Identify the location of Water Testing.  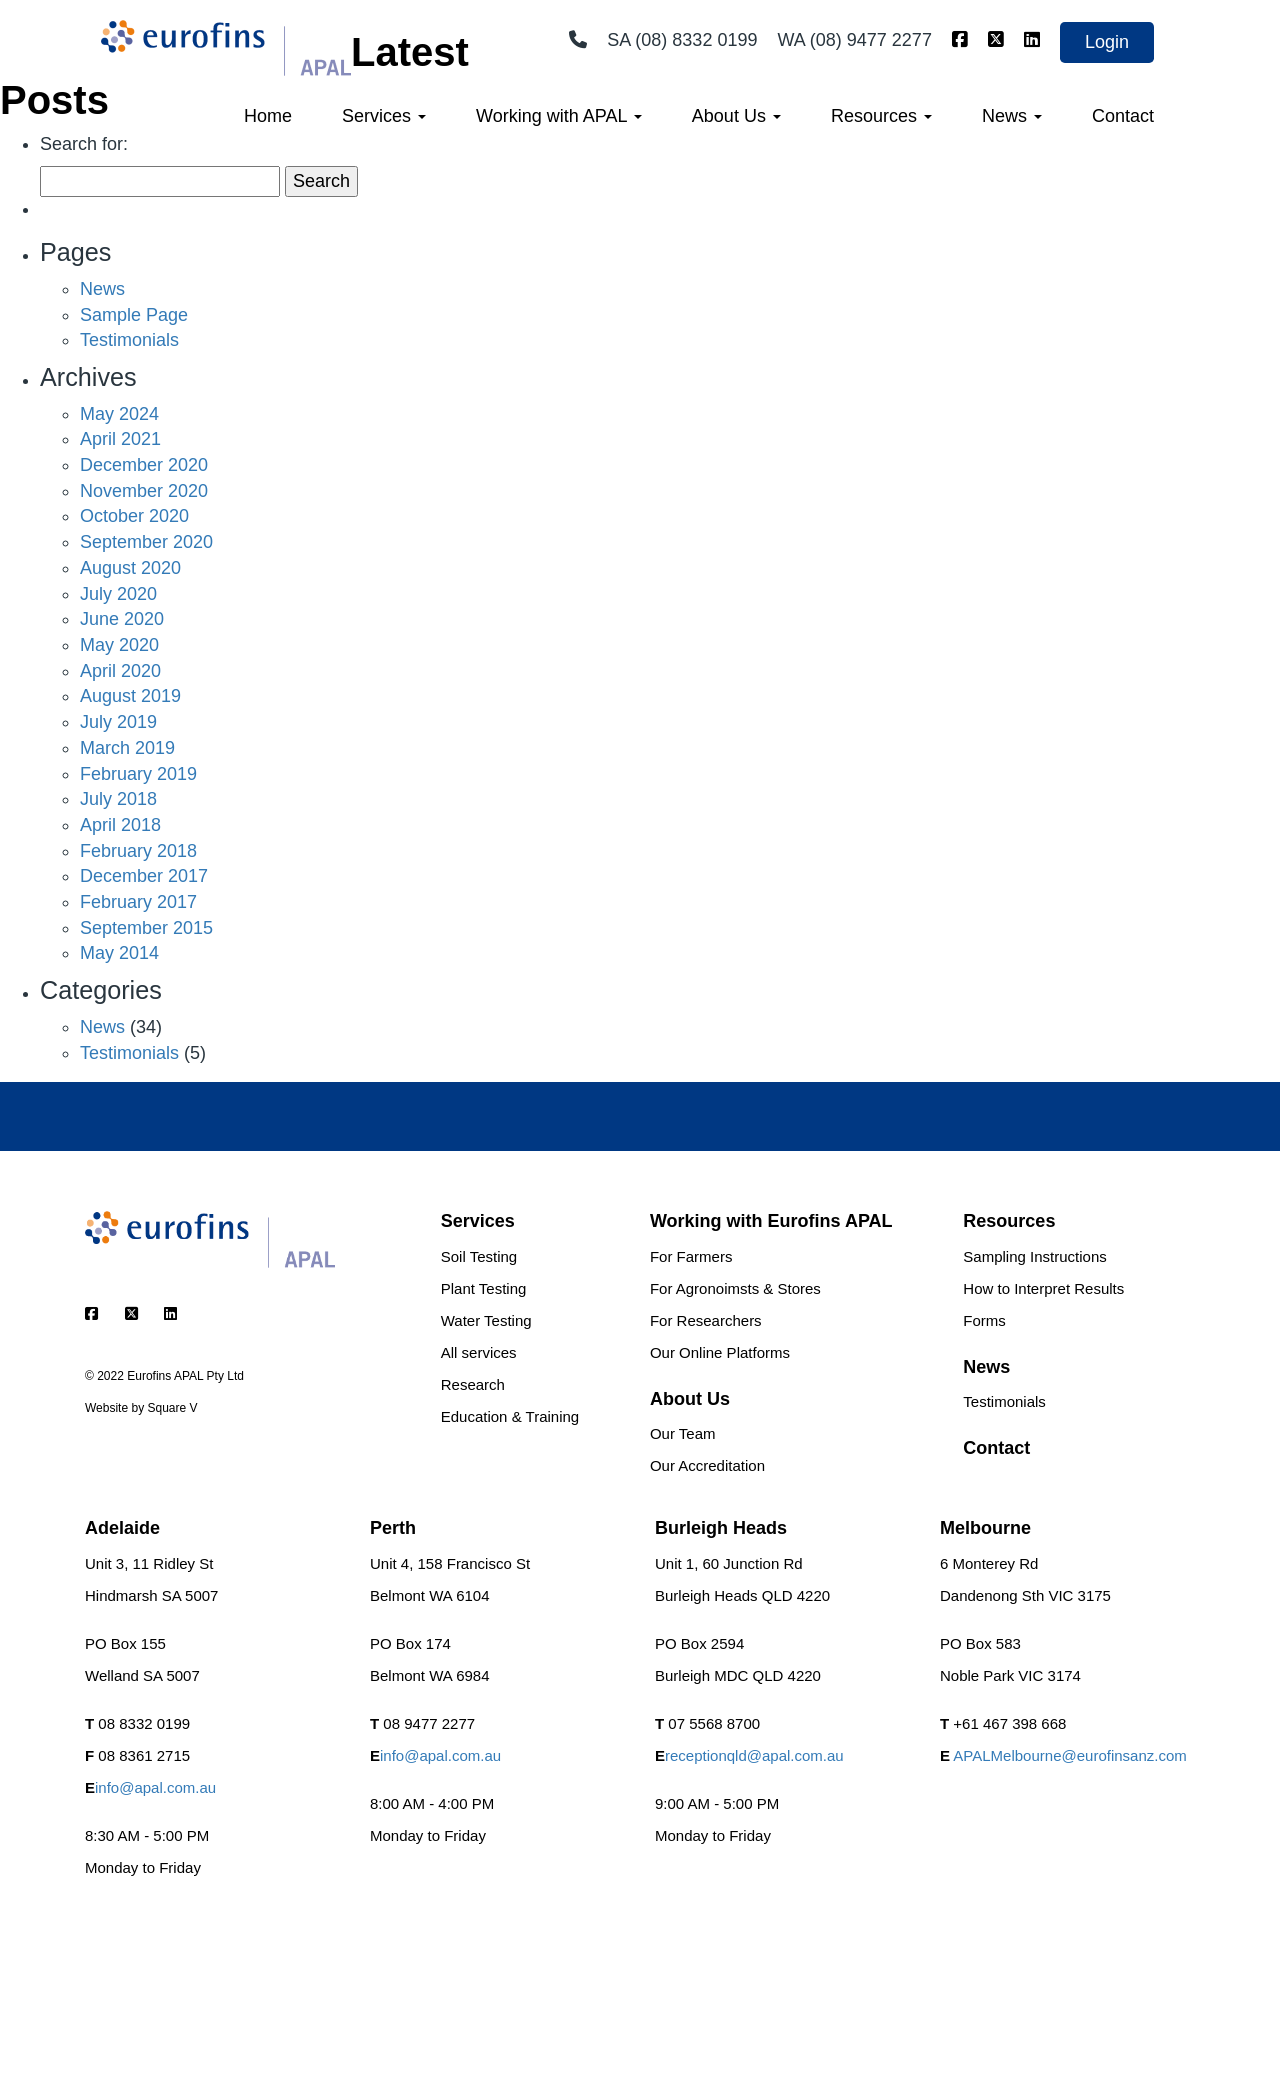
(486, 1320).